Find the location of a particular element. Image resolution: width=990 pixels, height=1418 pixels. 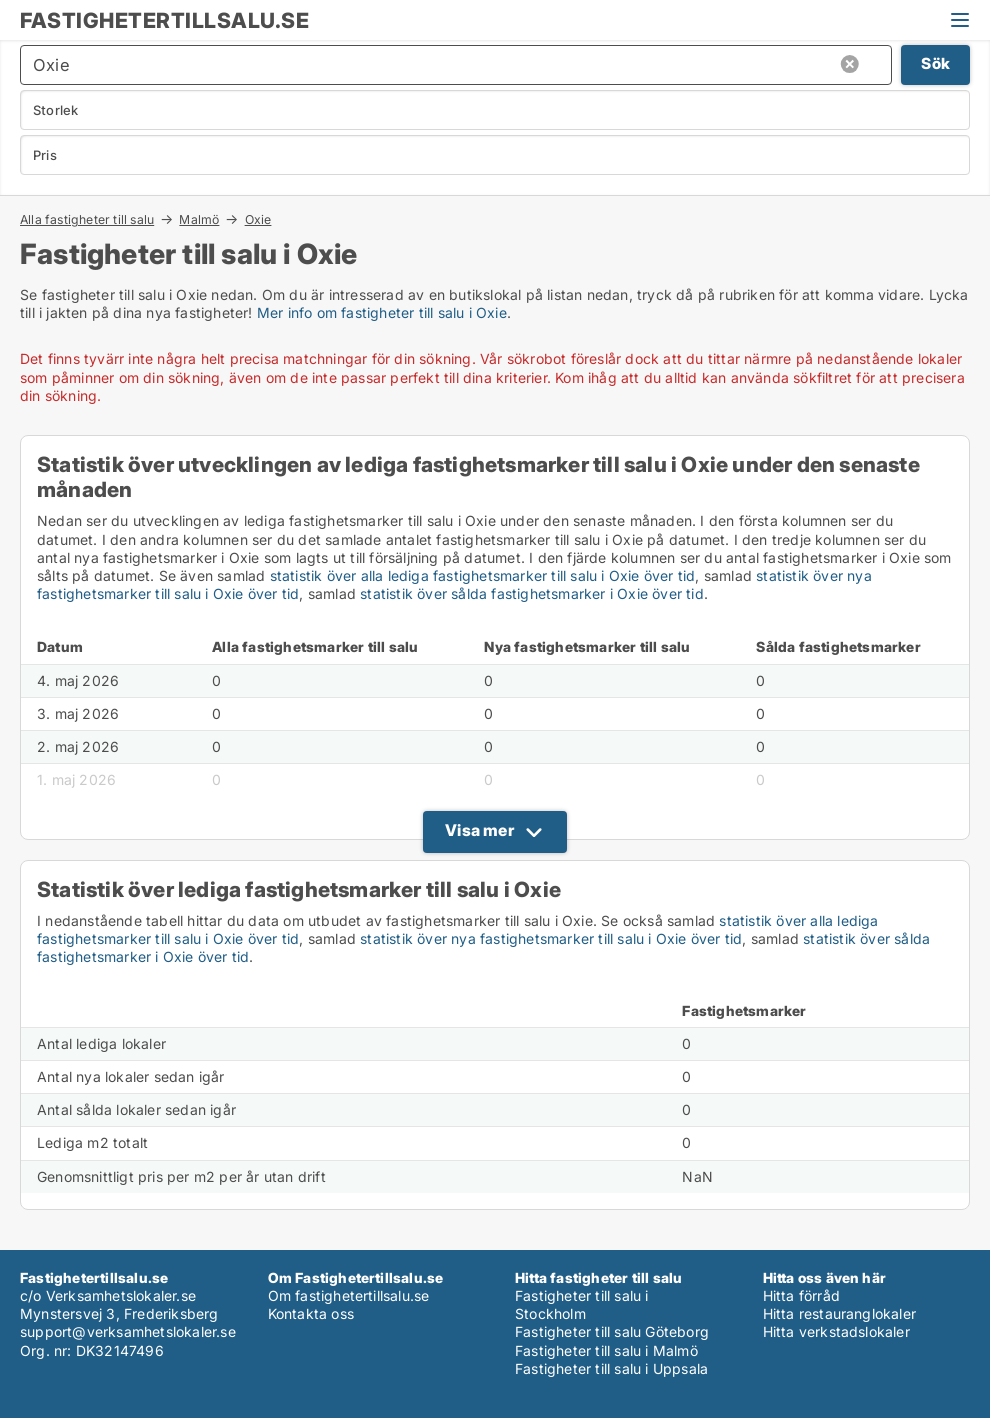

Kontakta oss is located at coordinates (311, 1313).